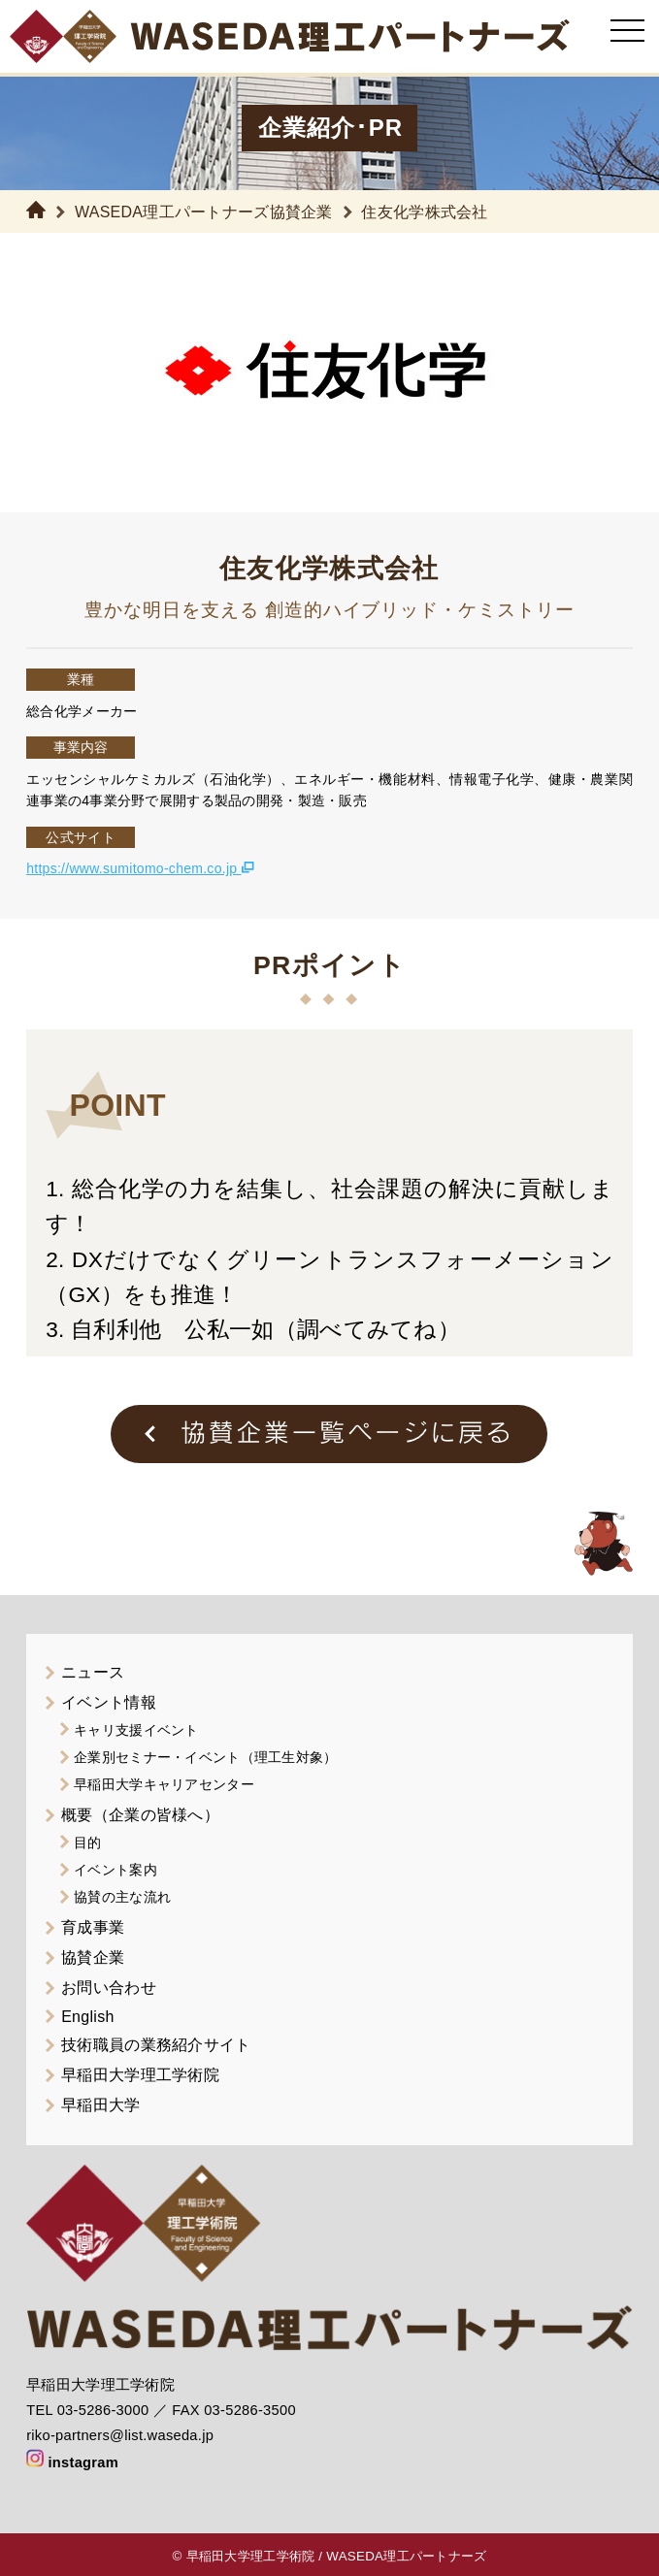  Describe the element at coordinates (122, 1897) in the screenshot. I see `協賛の主な流れ` at that location.